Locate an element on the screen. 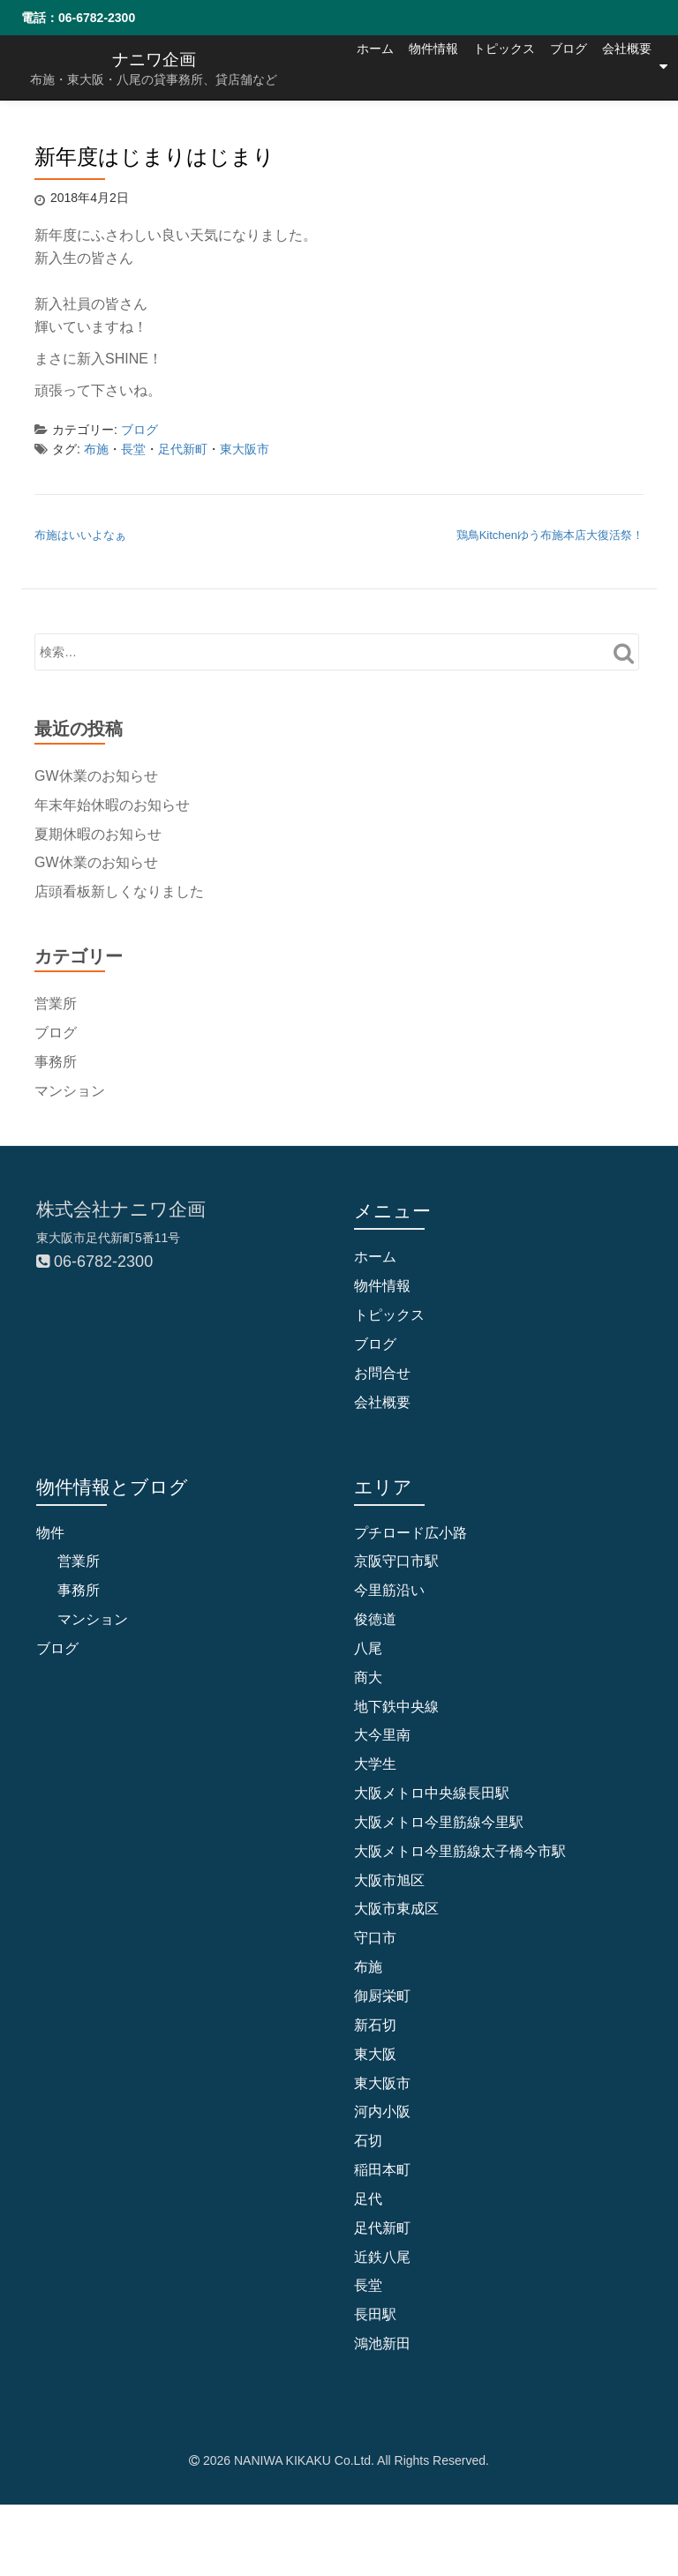 Image resolution: width=678 pixels, height=2576 pixels. 会社概要 is located at coordinates (627, 131).